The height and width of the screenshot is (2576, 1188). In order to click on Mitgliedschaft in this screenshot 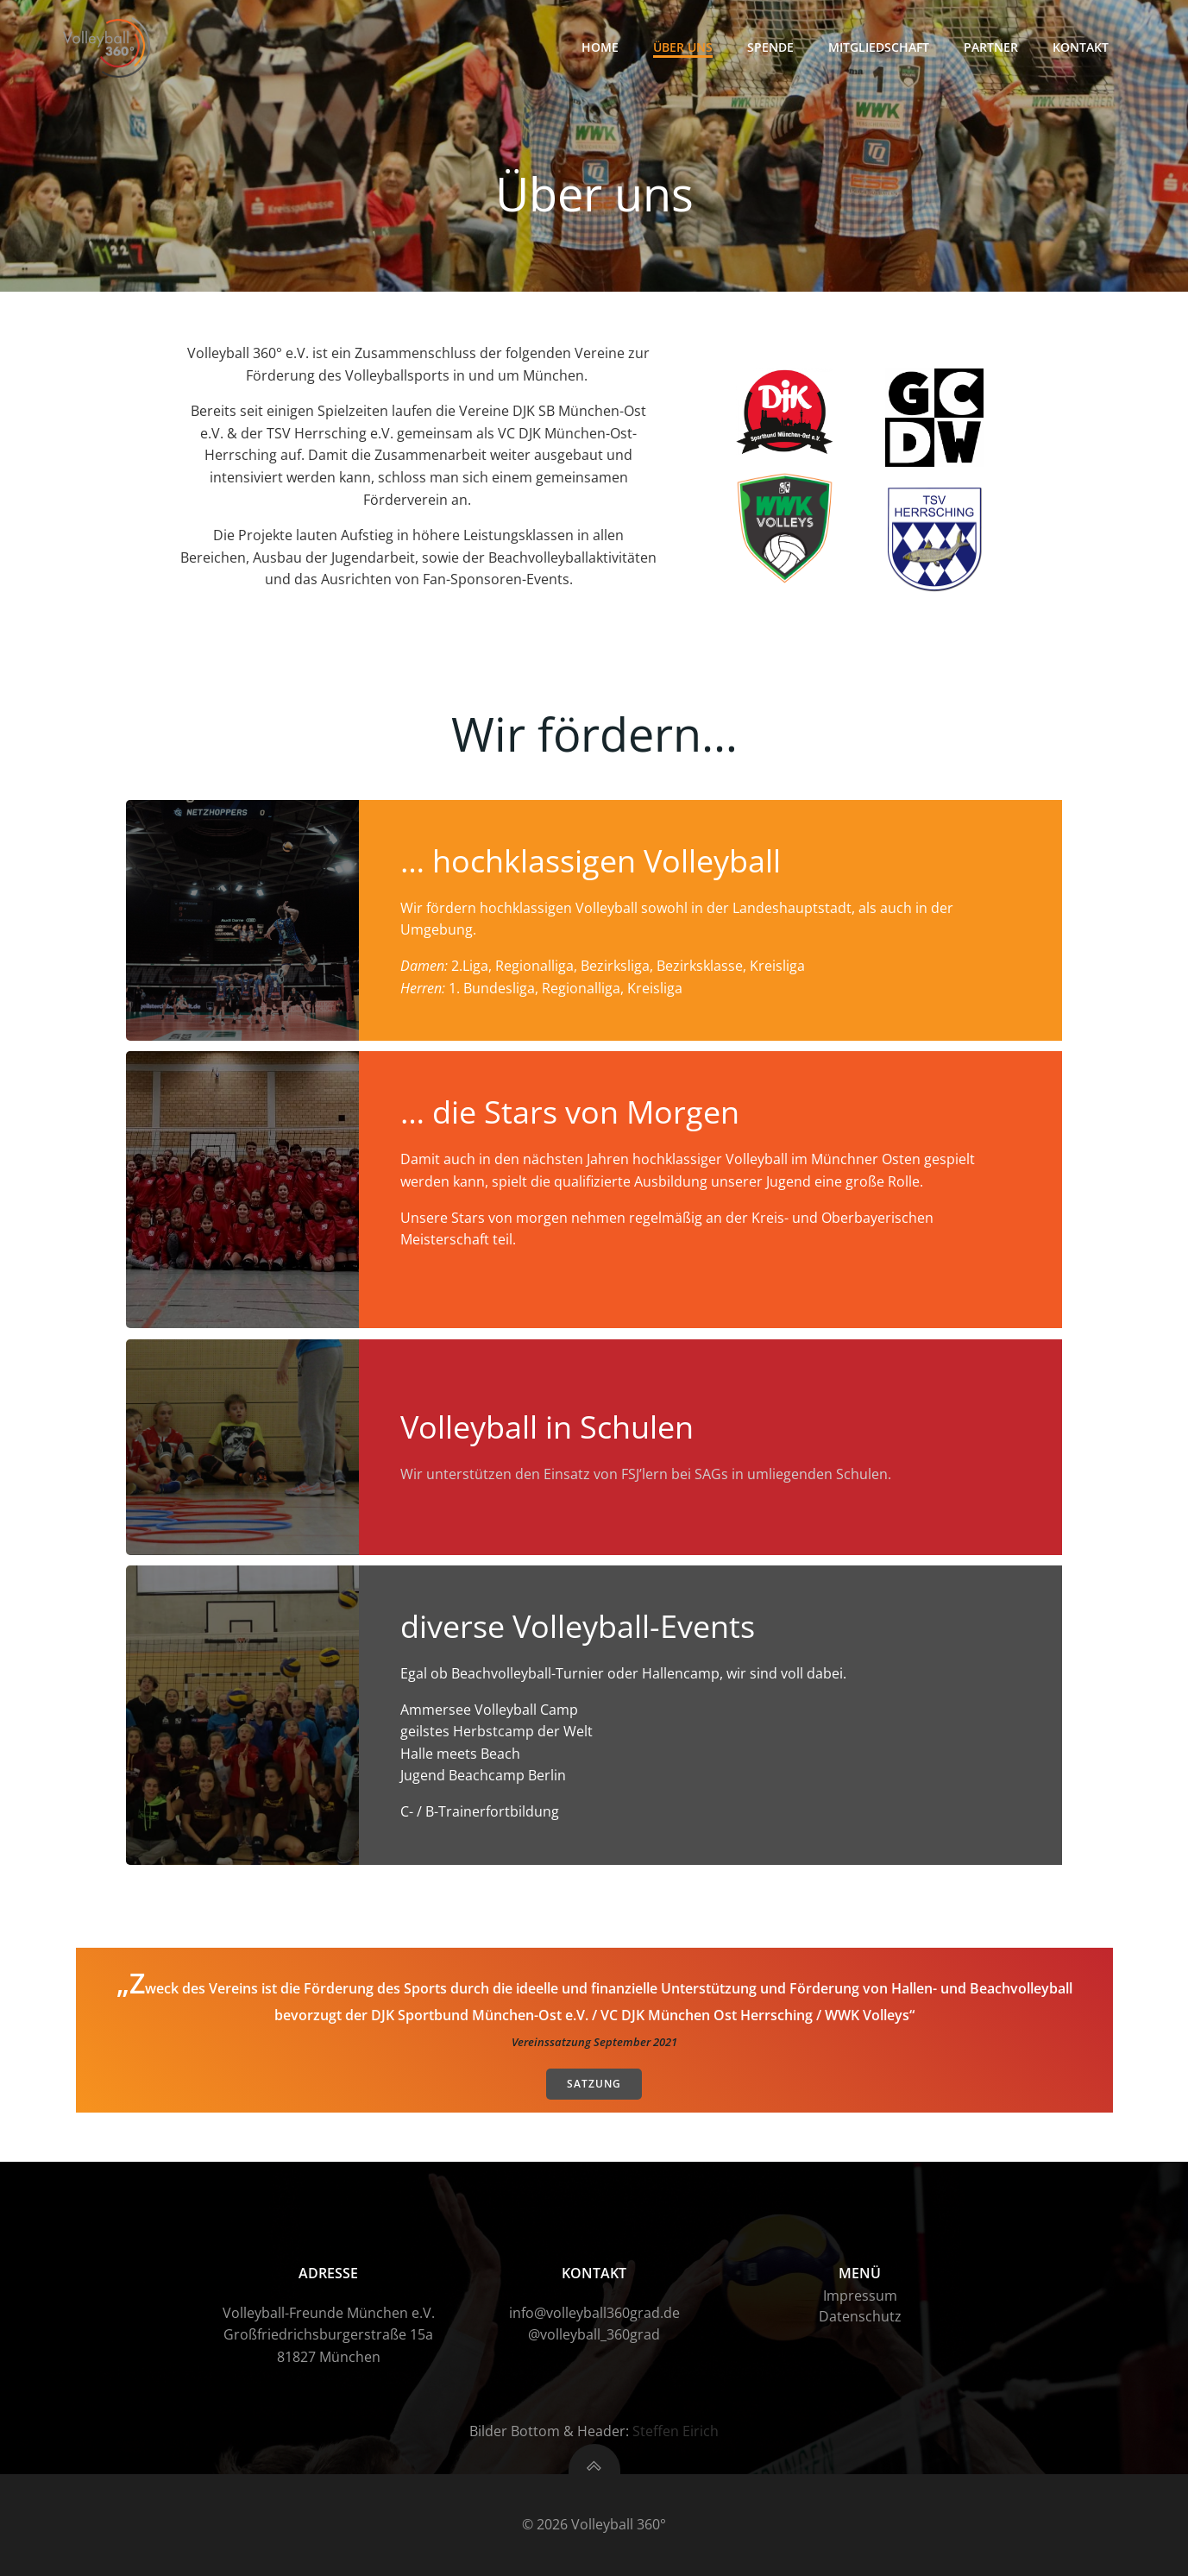, I will do `click(878, 47)`.